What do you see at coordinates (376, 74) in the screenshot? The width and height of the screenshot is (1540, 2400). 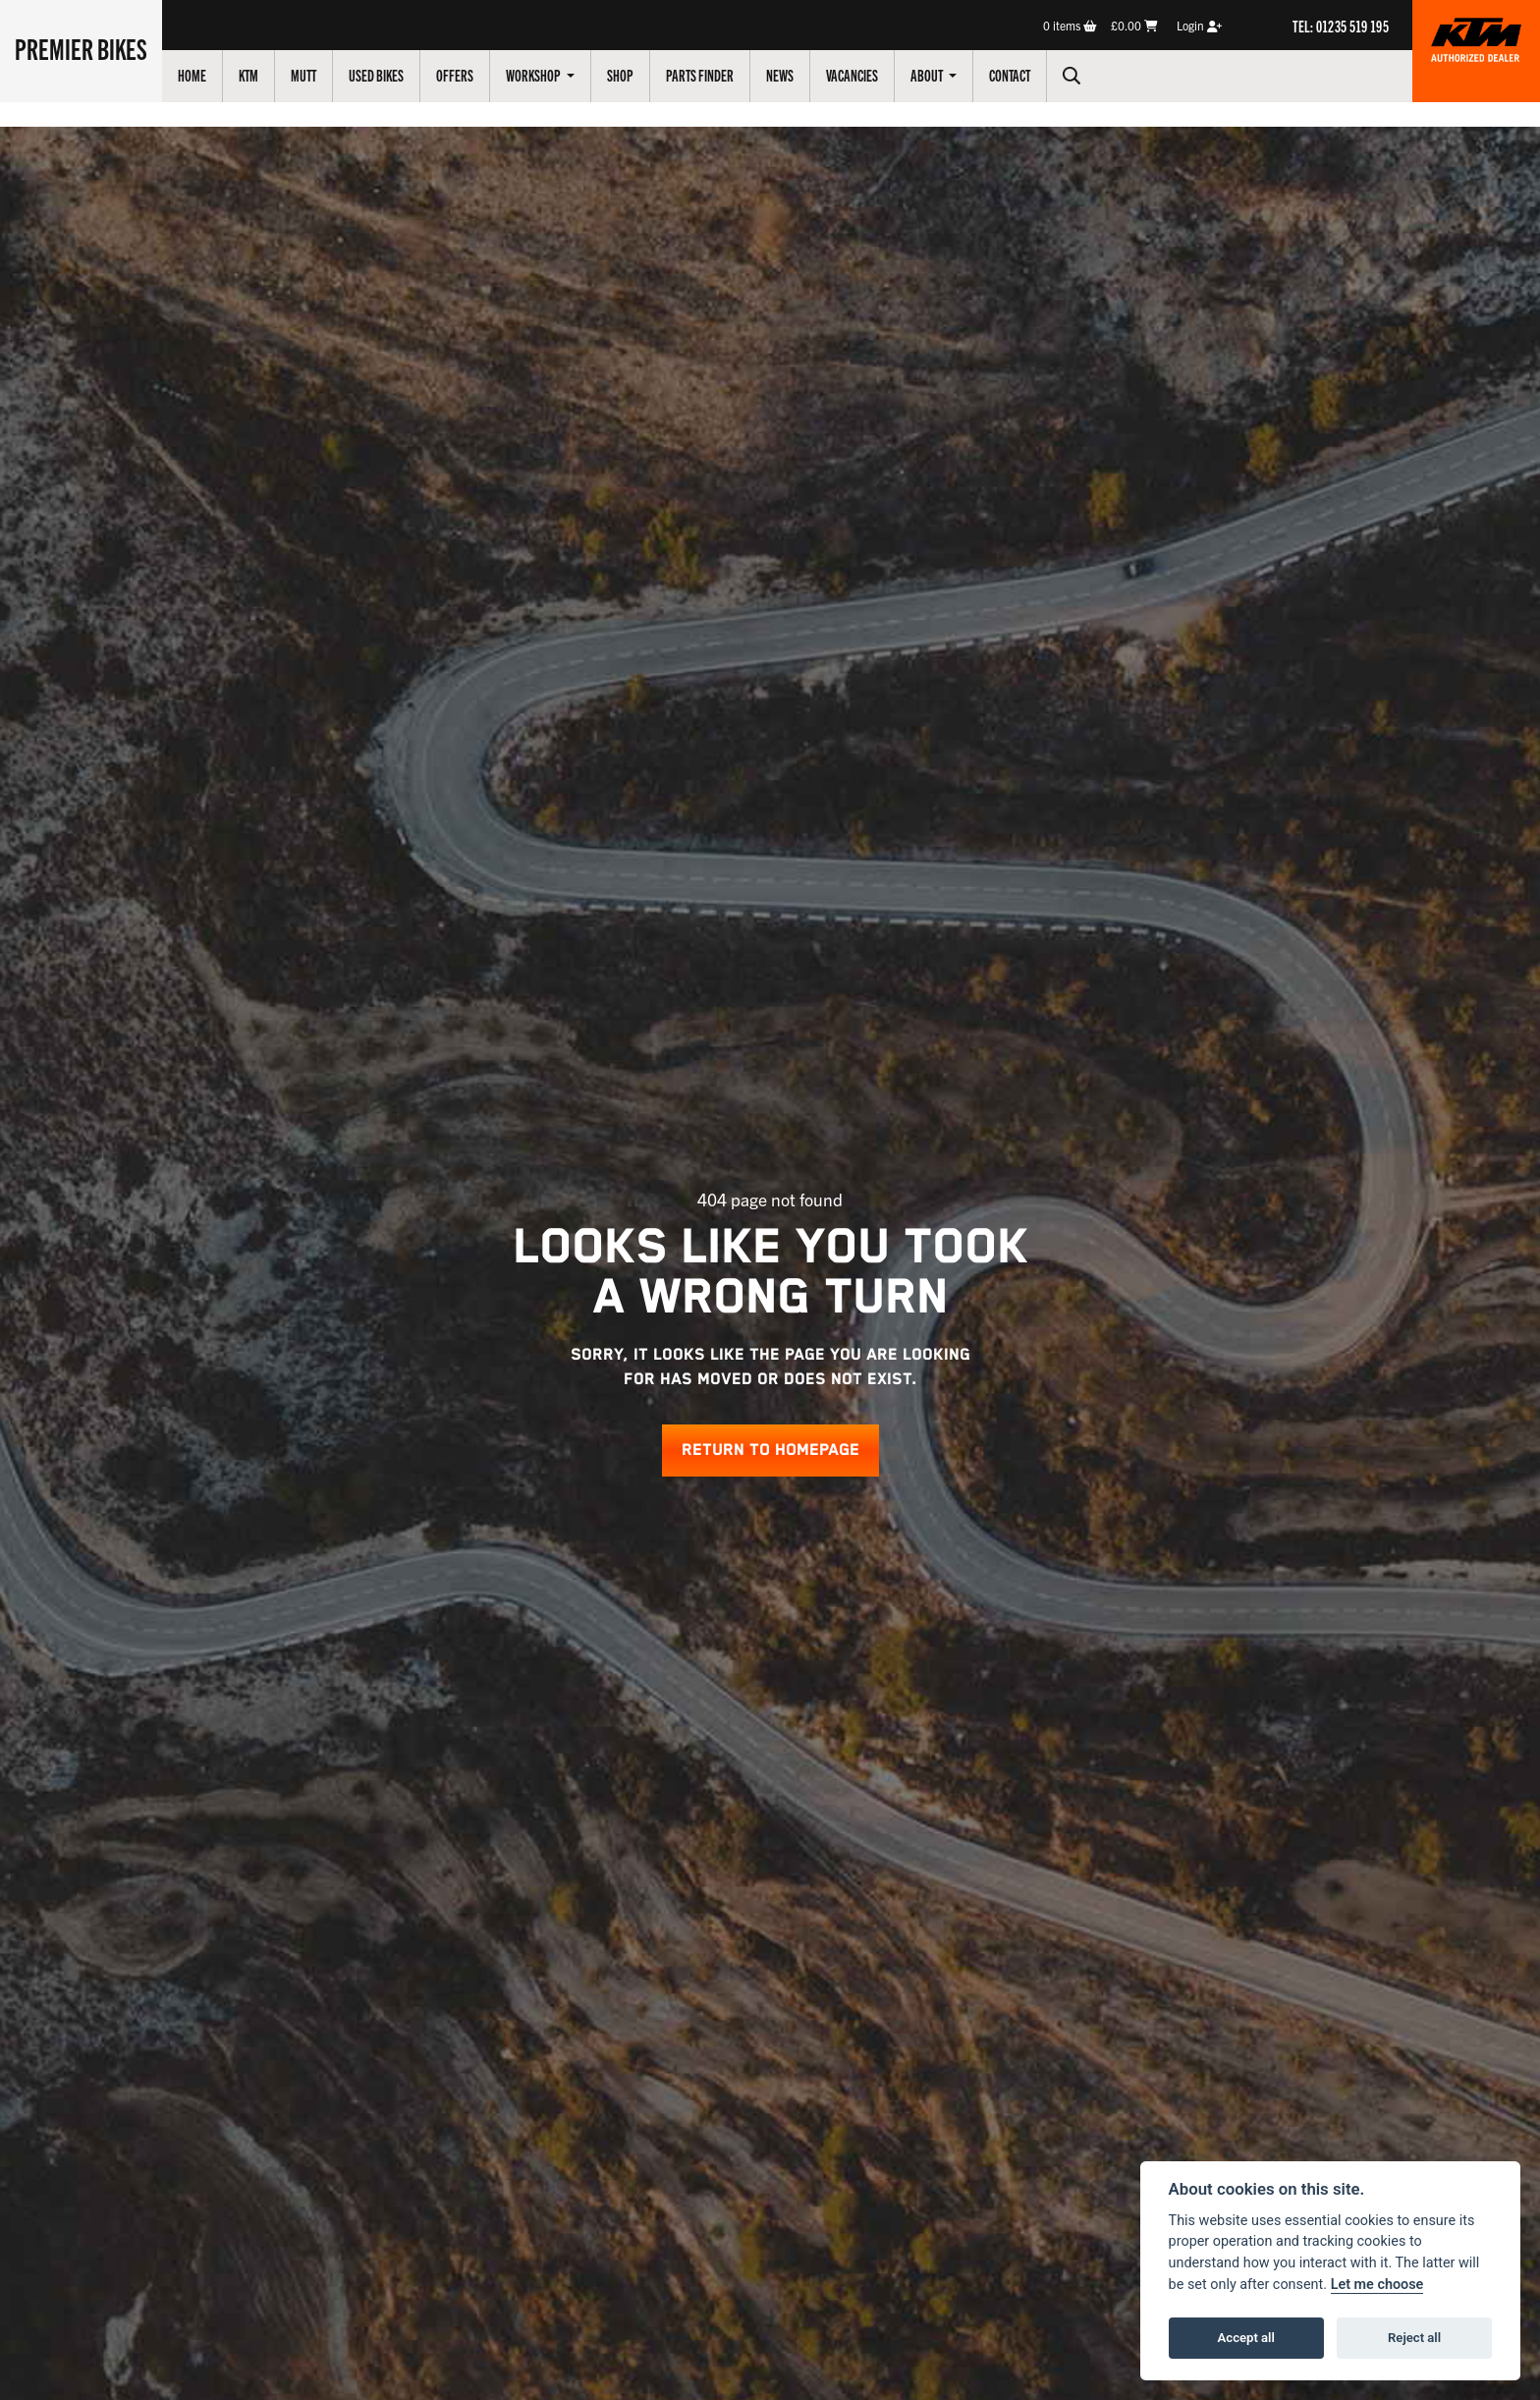 I see `Used Bikes` at bounding box center [376, 74].